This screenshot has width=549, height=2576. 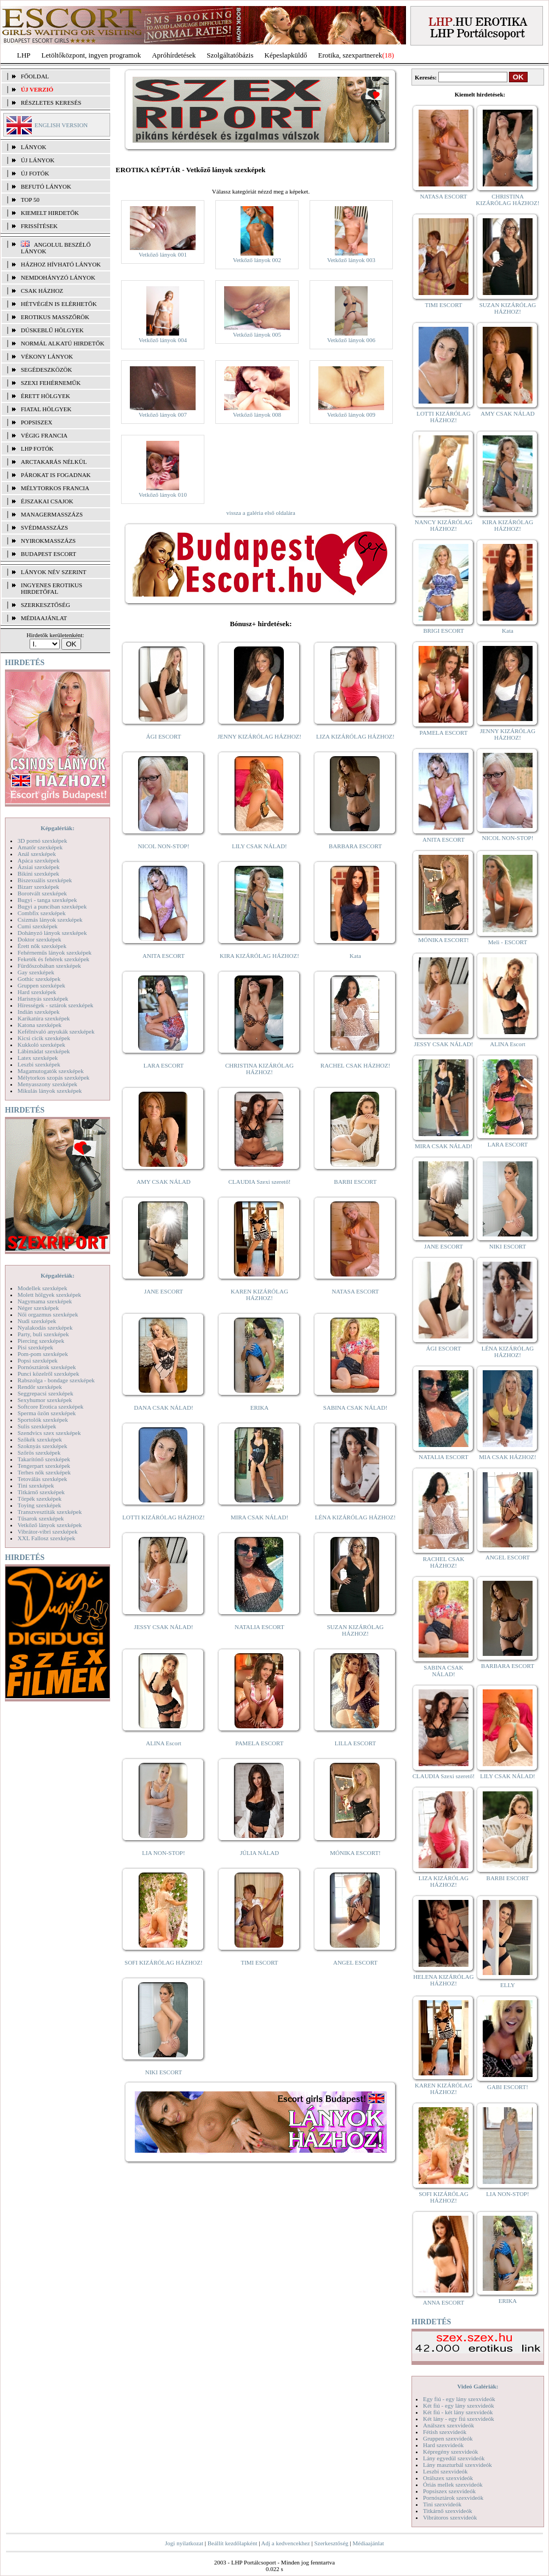 What do you see at coordinates (444, 2432) in the screenshot?
I see `Fétish szexvideók` at bounding box center [444, 2432].